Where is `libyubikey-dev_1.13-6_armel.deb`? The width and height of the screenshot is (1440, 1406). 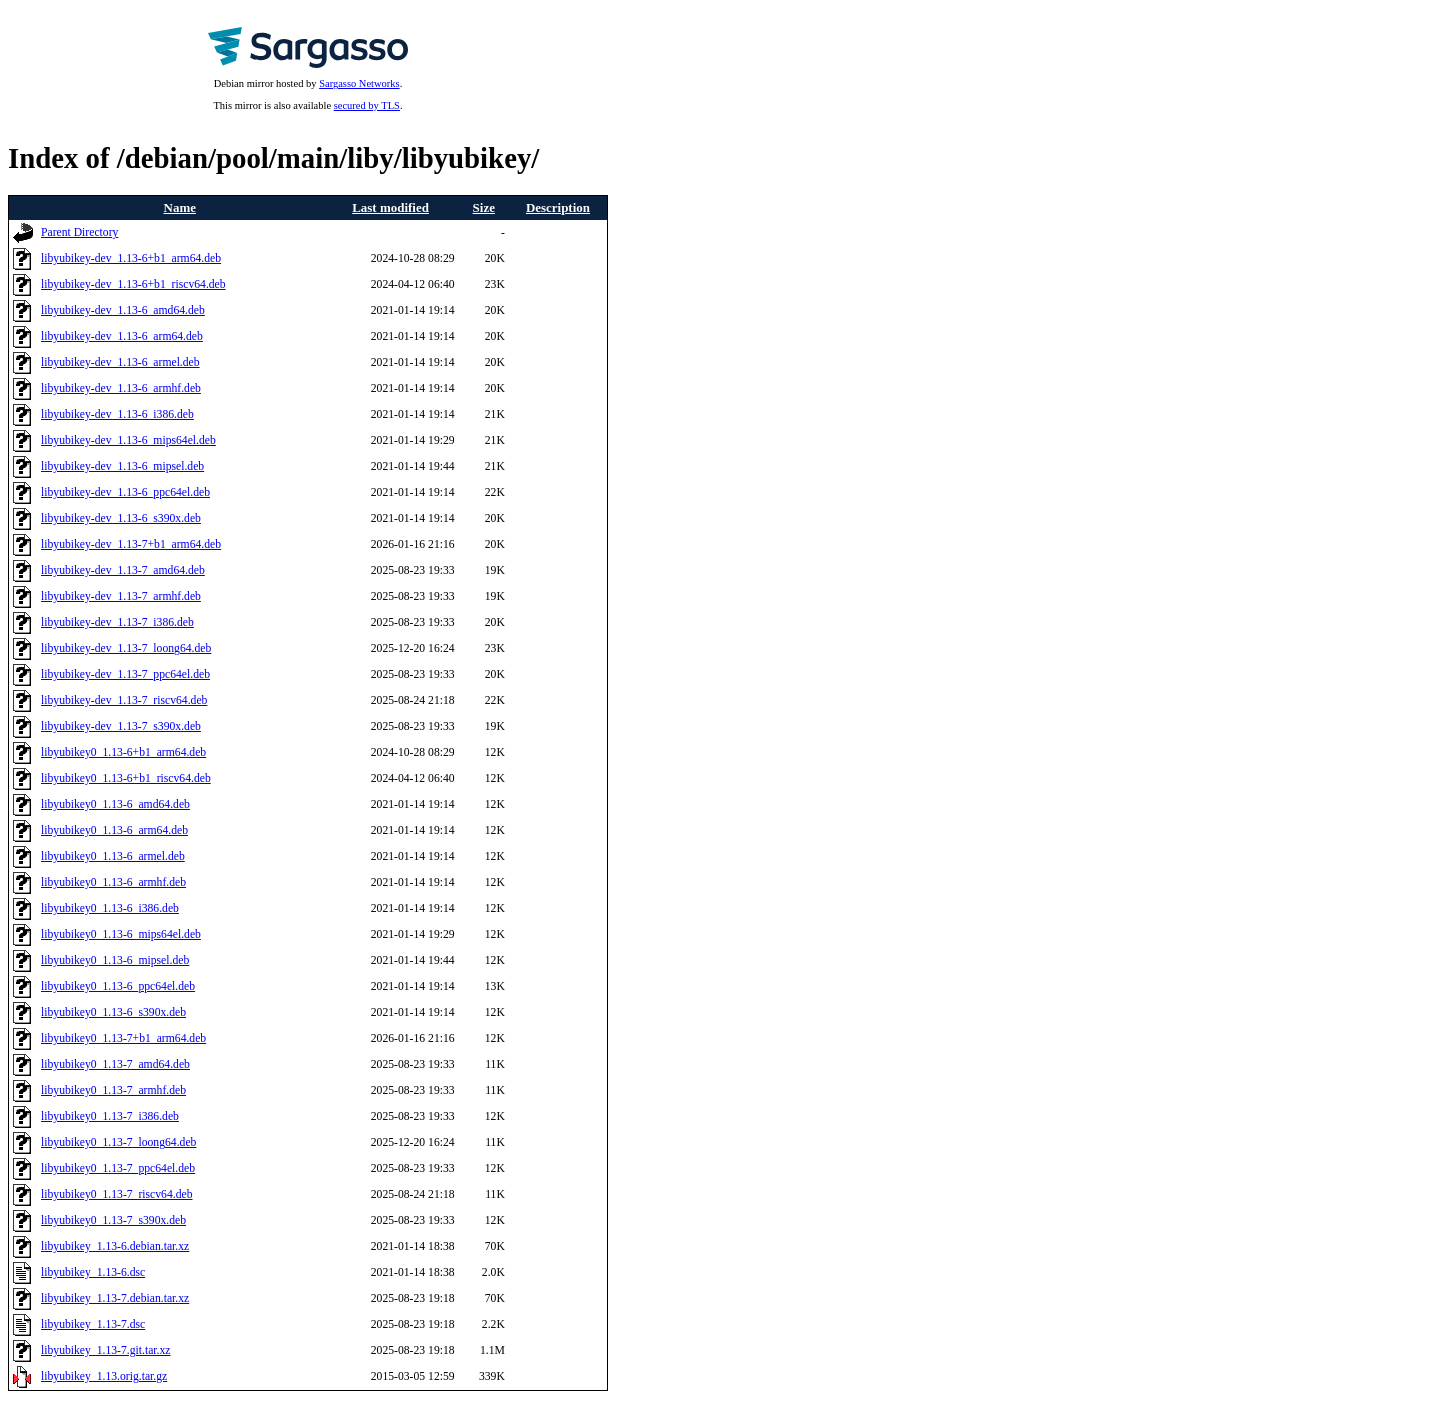 libyubikey-dev_1.13-6_armel.deb is located at coordinates (120, 362).